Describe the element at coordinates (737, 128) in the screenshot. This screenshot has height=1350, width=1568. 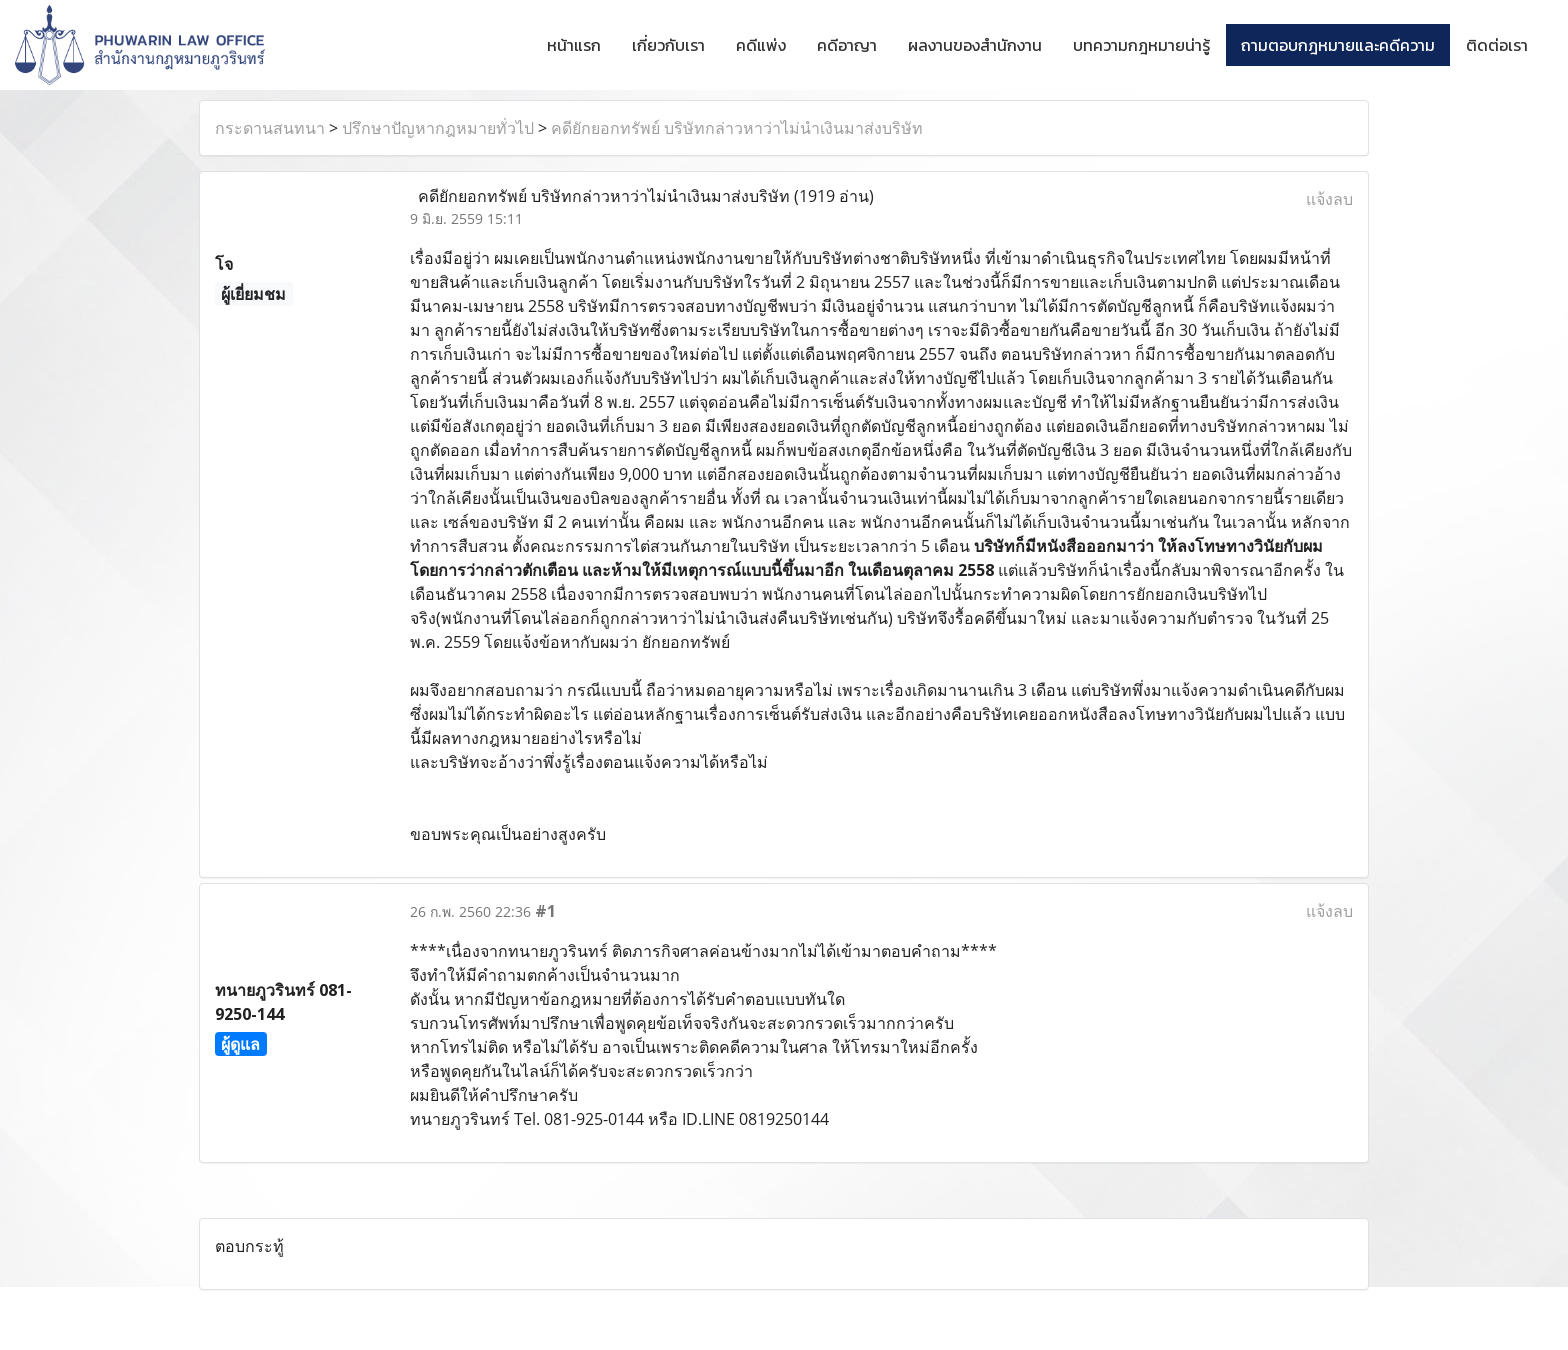
I see `คดียักยอกทรัพย์ บริษัทกล่าวหาว่าไม่นำเงินมาส่งบริษัท` at that location.